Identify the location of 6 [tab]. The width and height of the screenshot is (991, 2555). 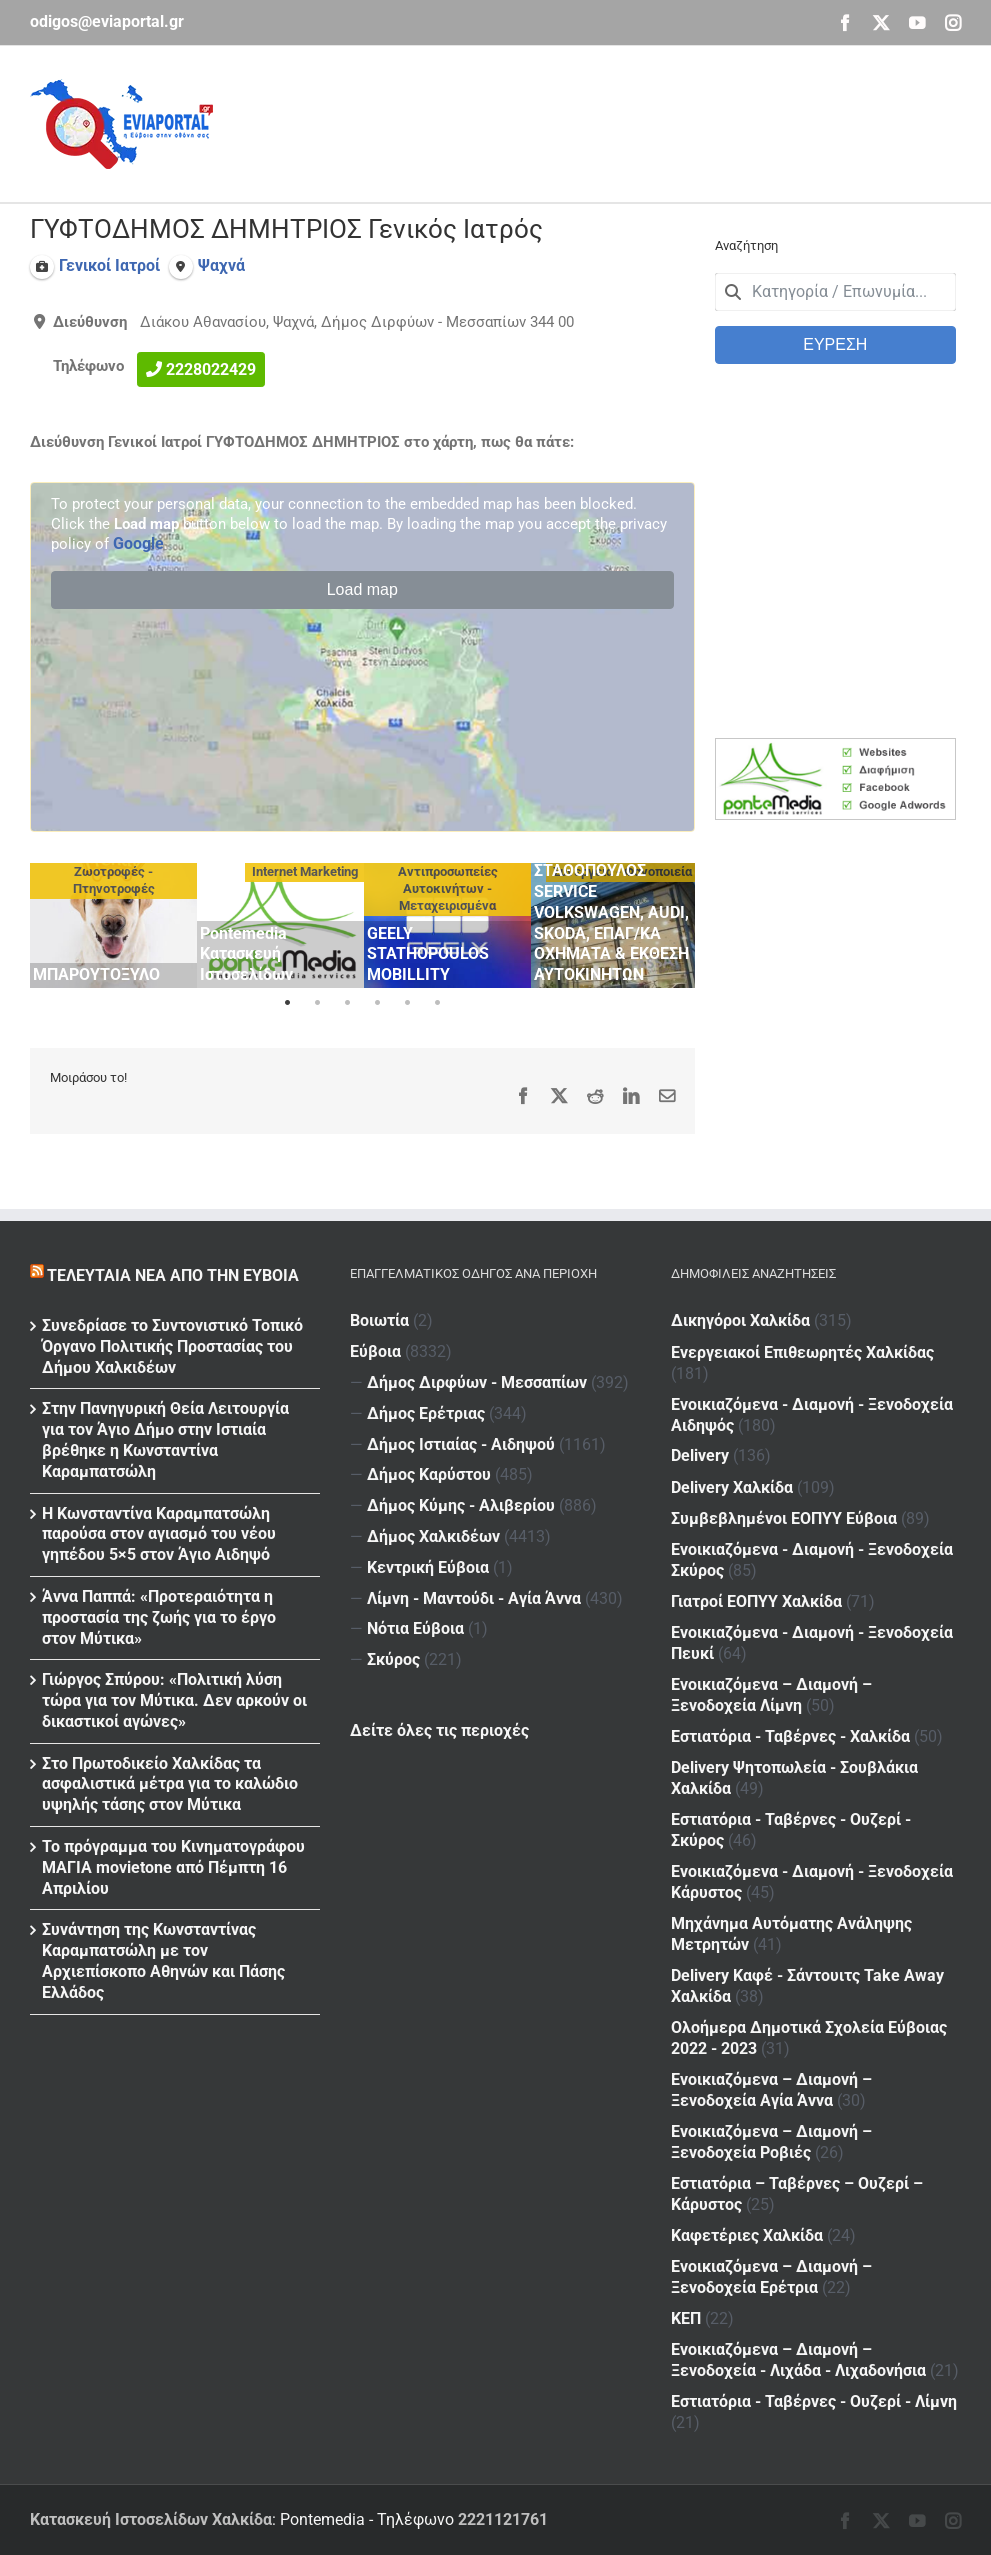
(437, 1003).